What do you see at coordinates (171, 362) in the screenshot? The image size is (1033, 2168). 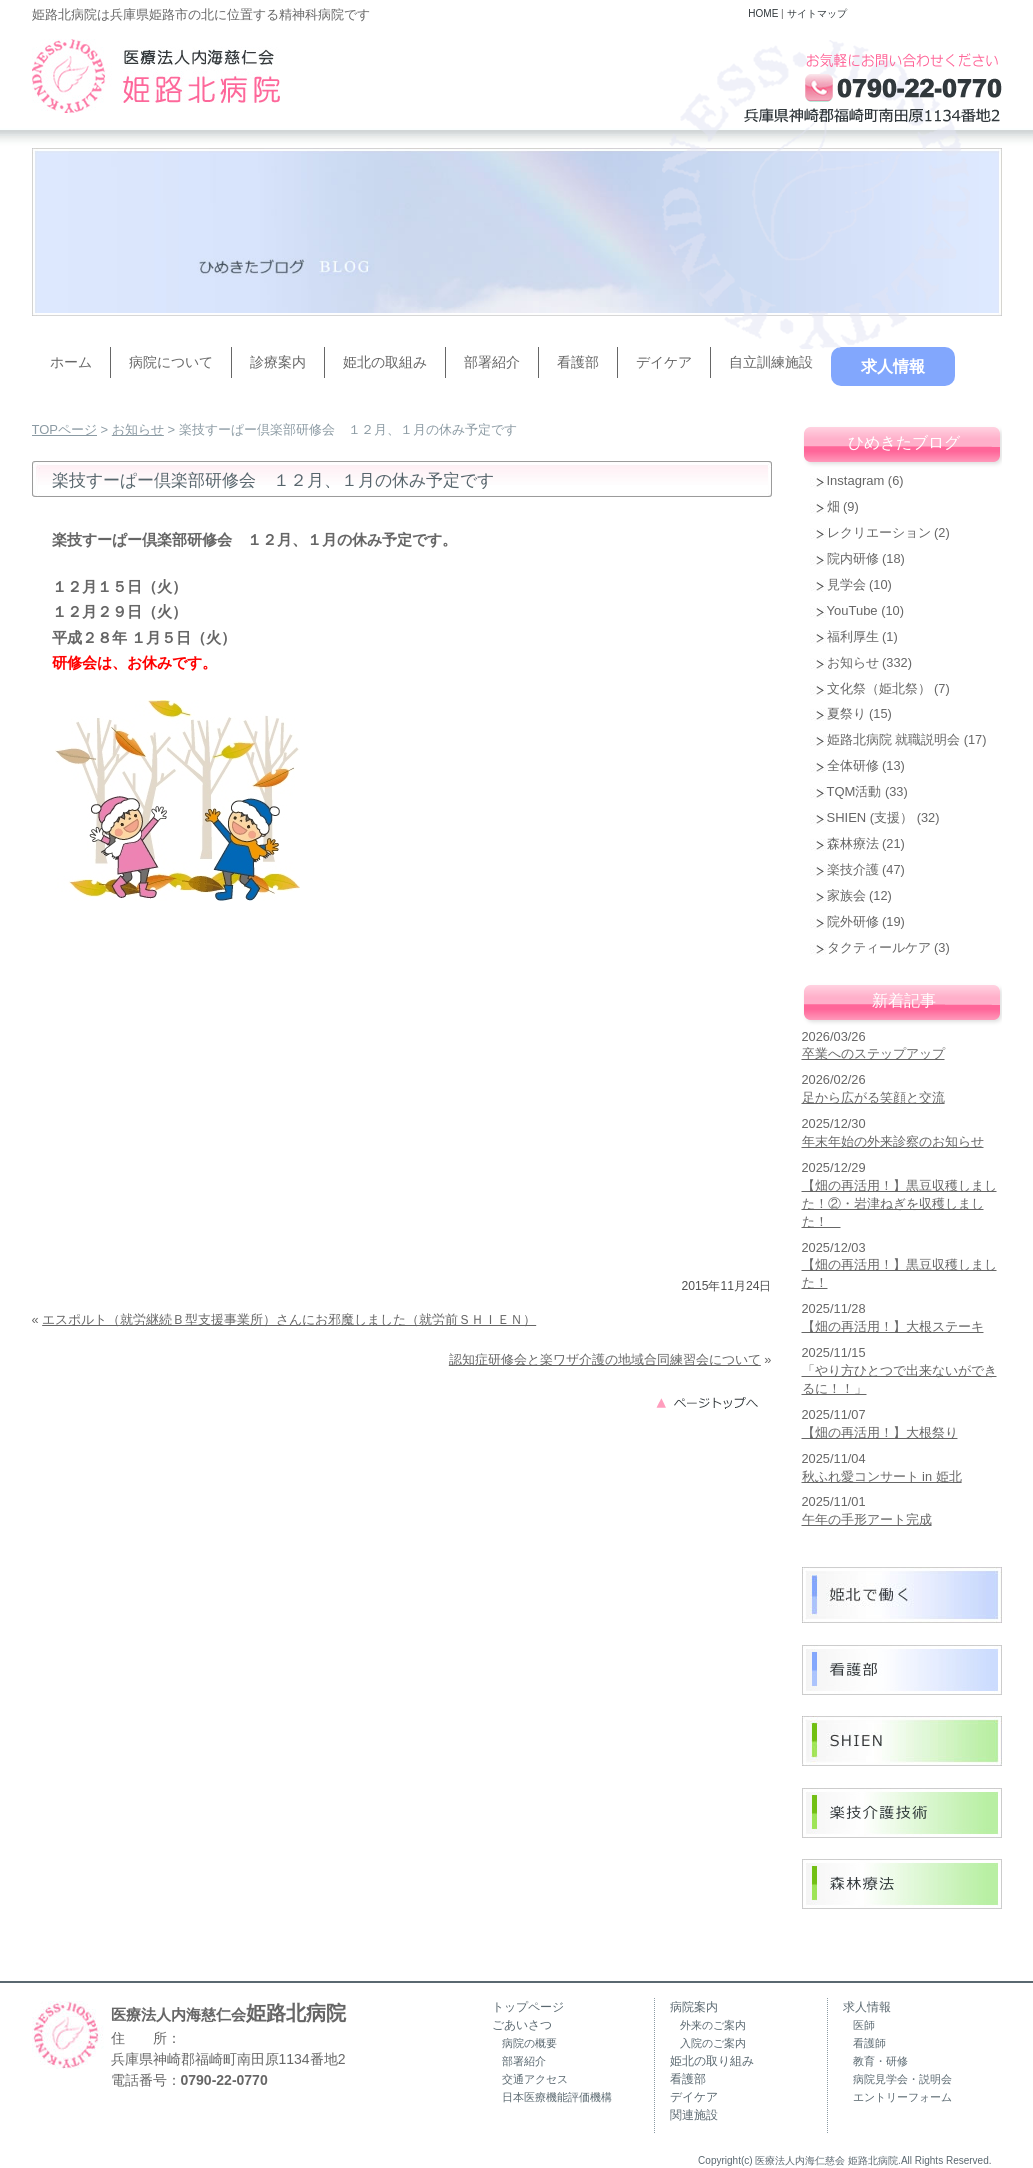 I see `病院について` at bounding box center [171, 362].